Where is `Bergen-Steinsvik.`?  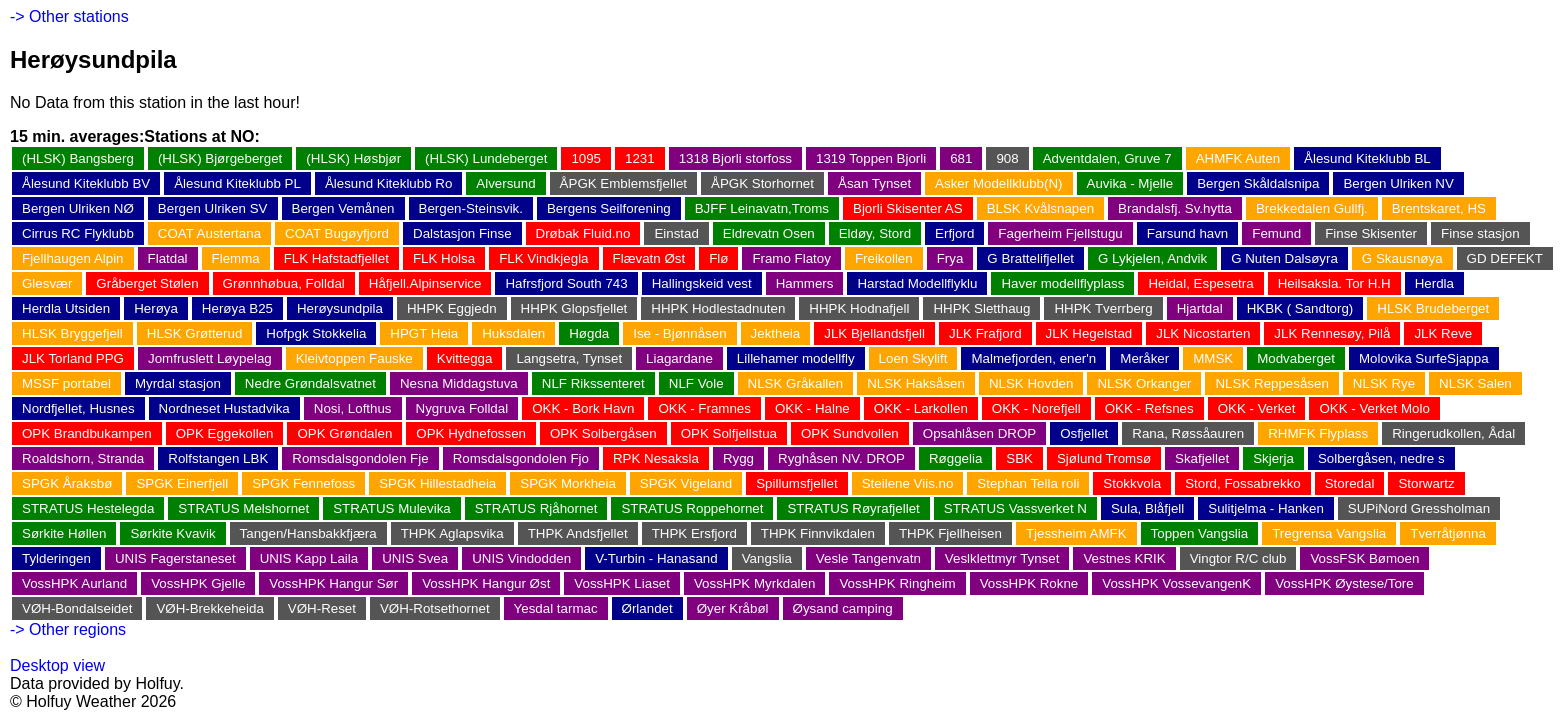 Bergen-Steinsvik. is located at coordinates (471, 208).